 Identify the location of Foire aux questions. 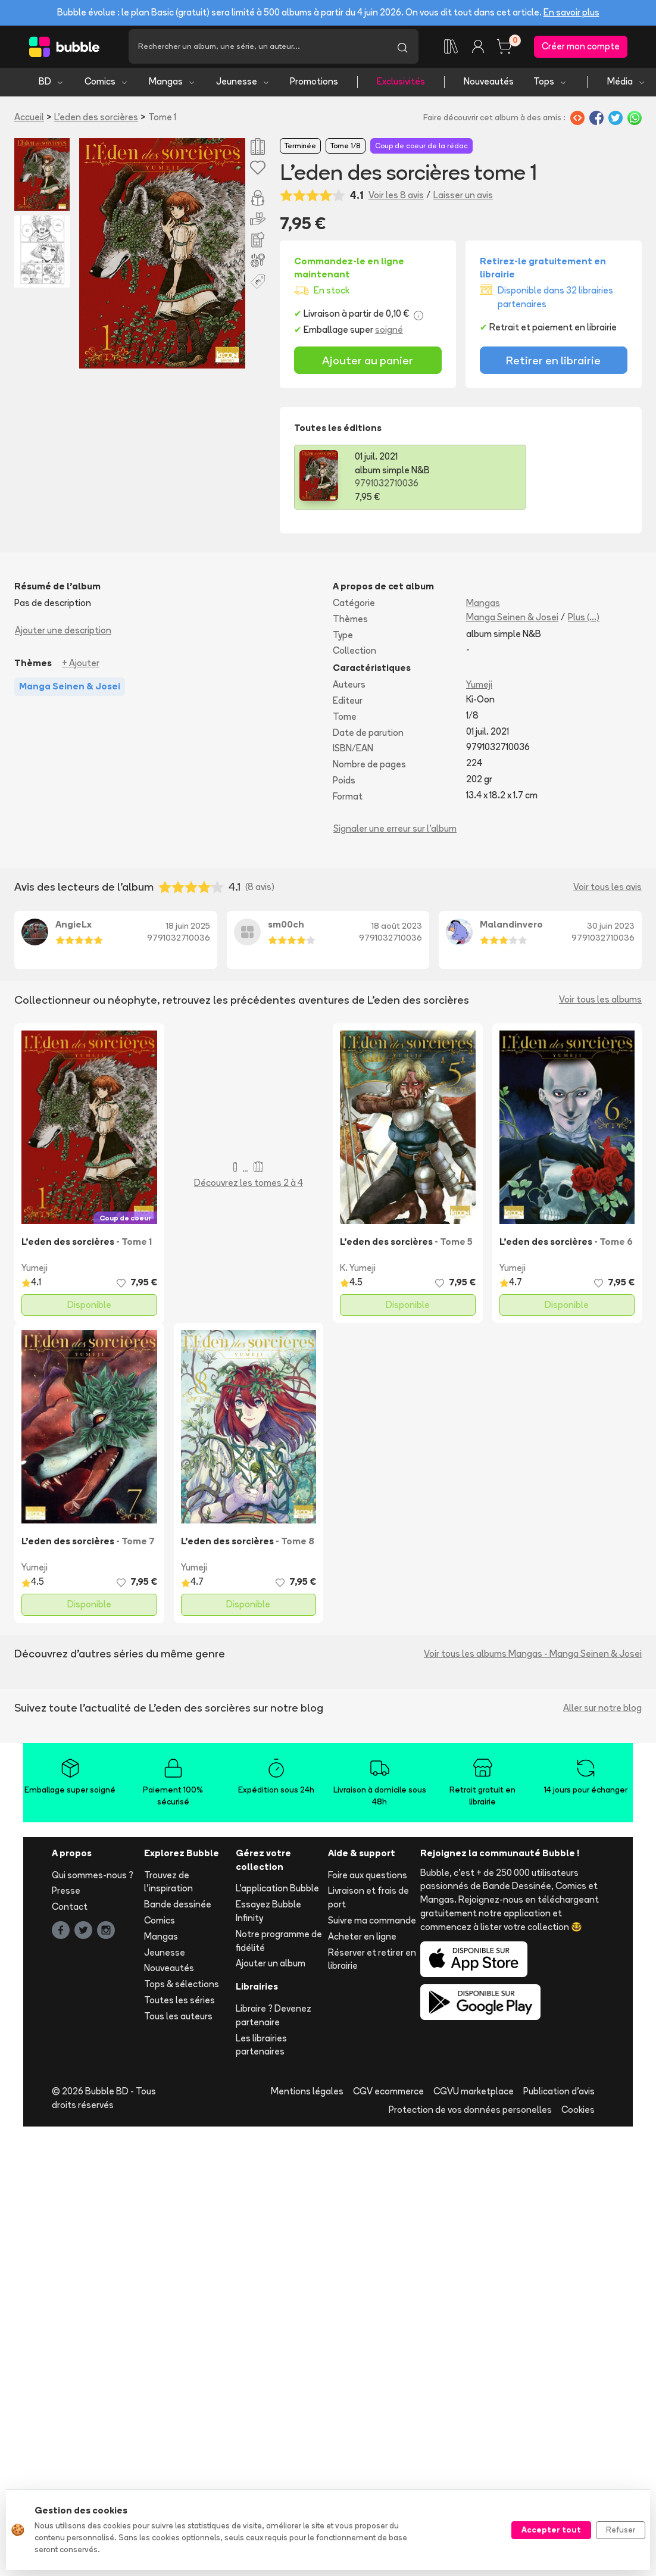
(367, 1876).